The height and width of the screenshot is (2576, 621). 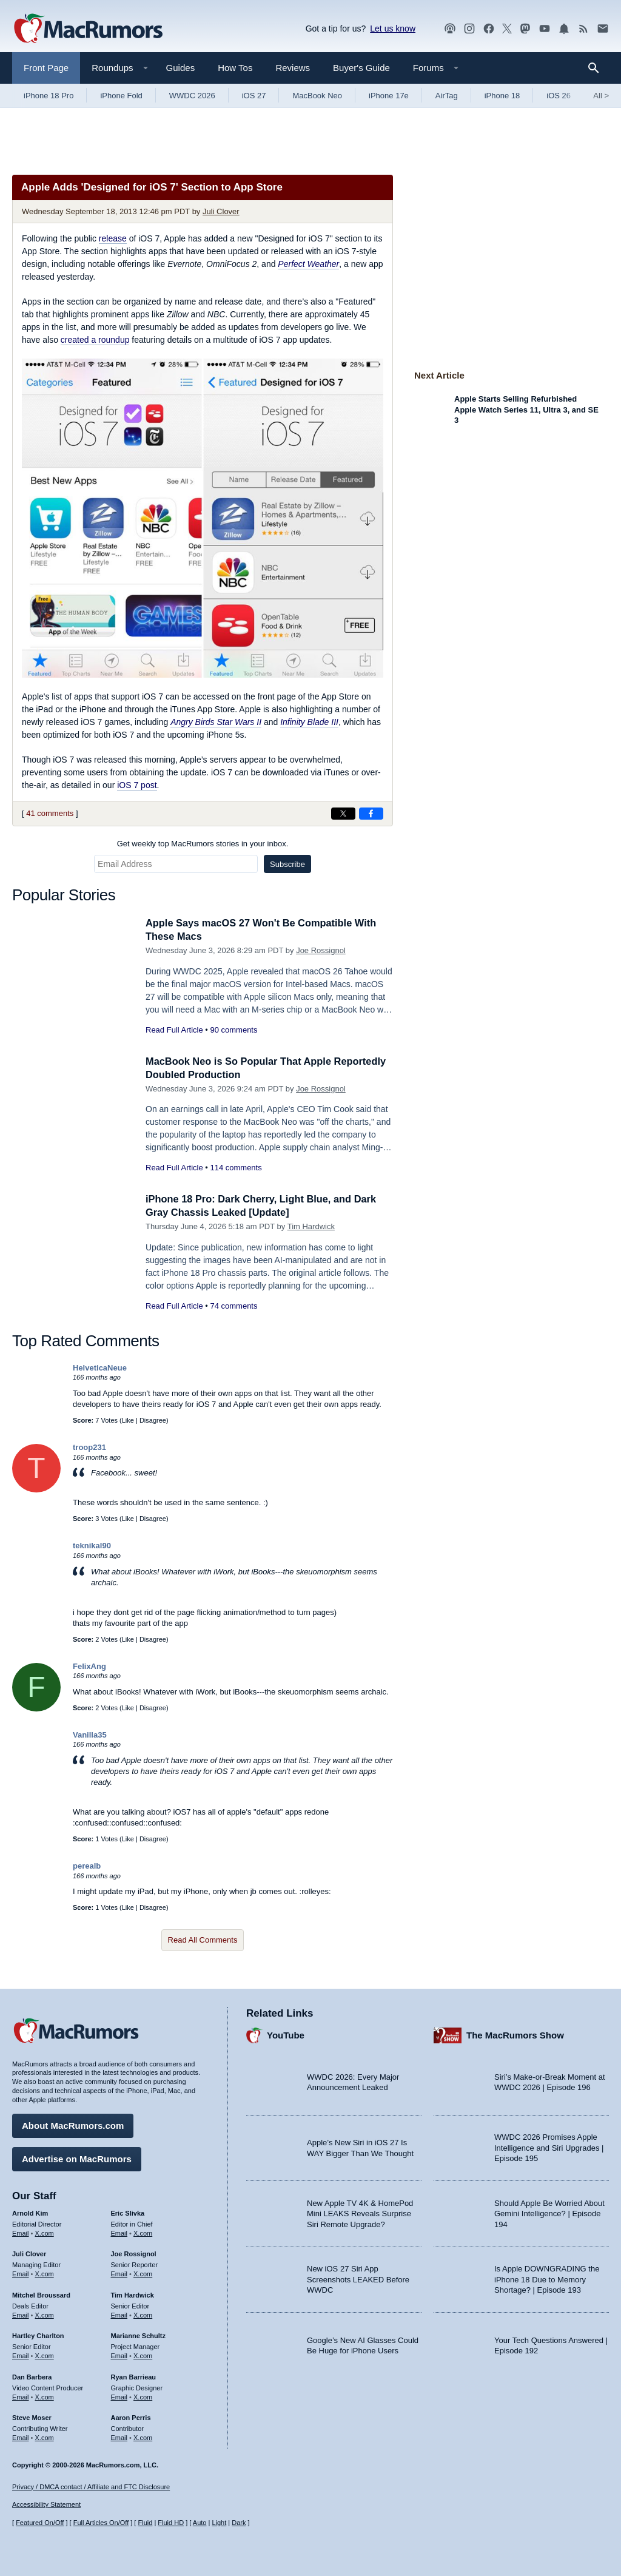 What do you see at coordinates (49, 813) in the screenshot?
I see `41 comments` at bounding box center [49, 813].